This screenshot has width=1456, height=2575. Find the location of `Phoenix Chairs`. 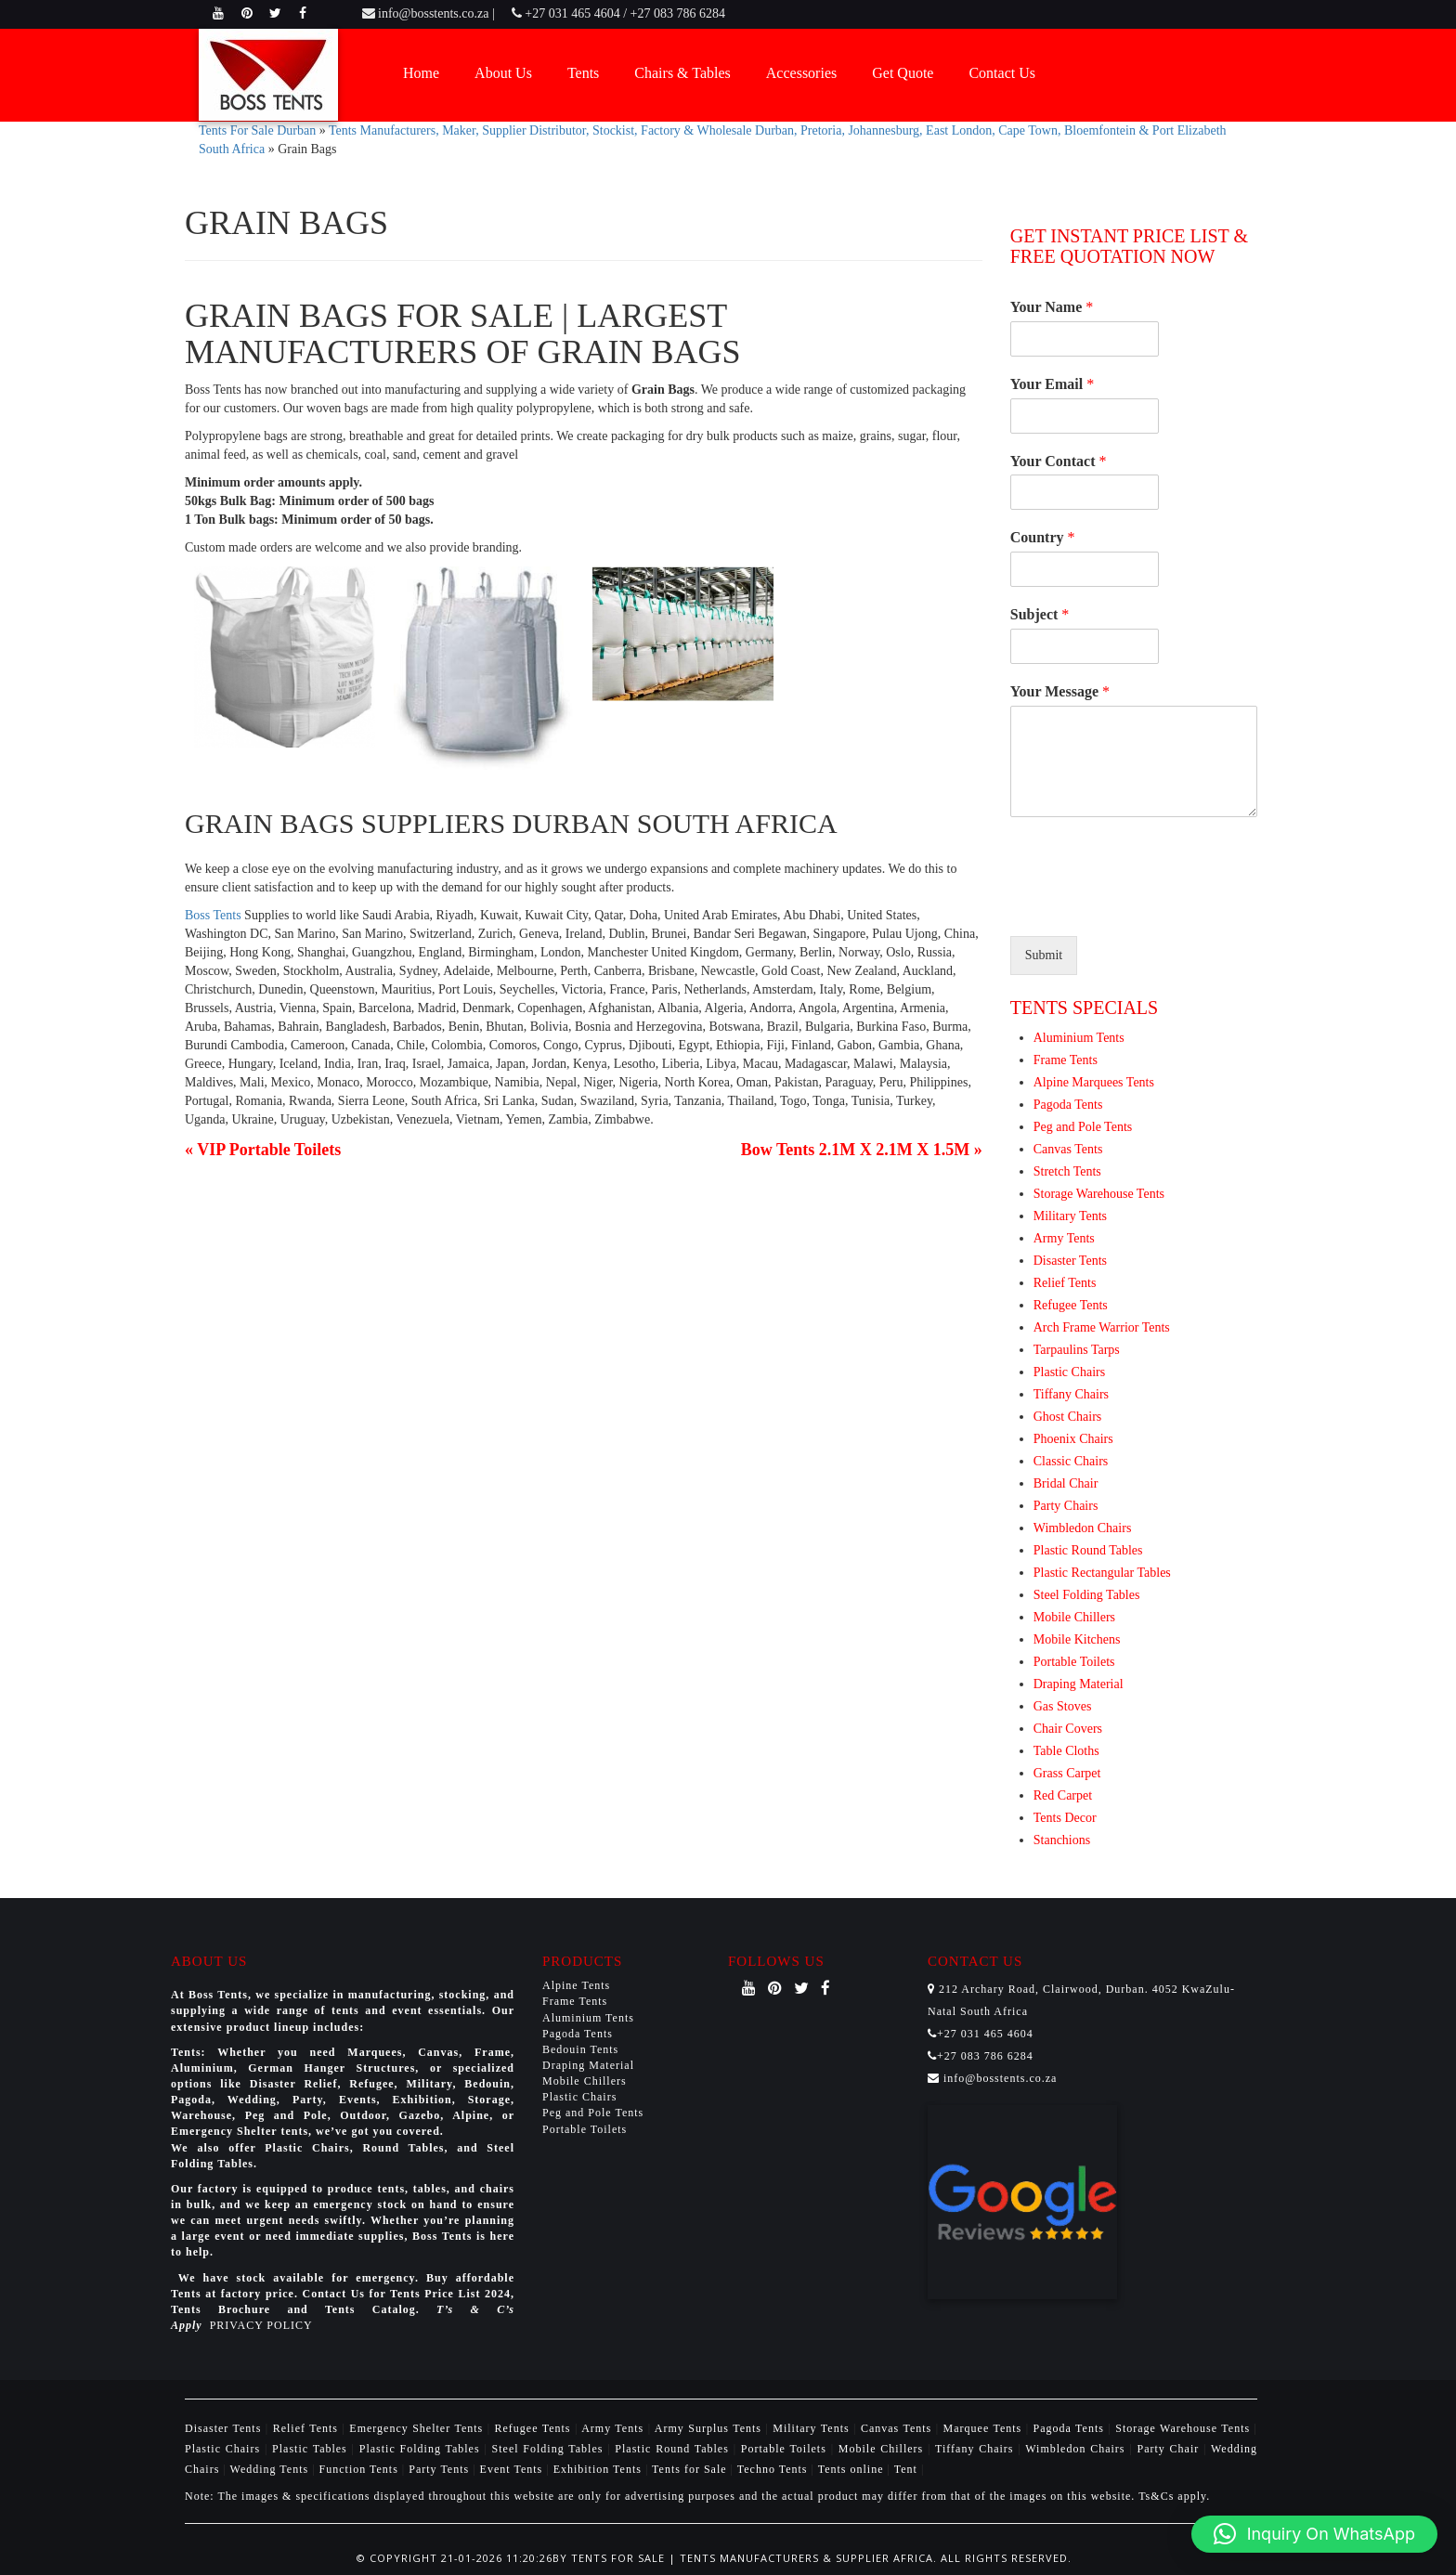

Phoenix Chairs is located at coordinates (1073, 1439).